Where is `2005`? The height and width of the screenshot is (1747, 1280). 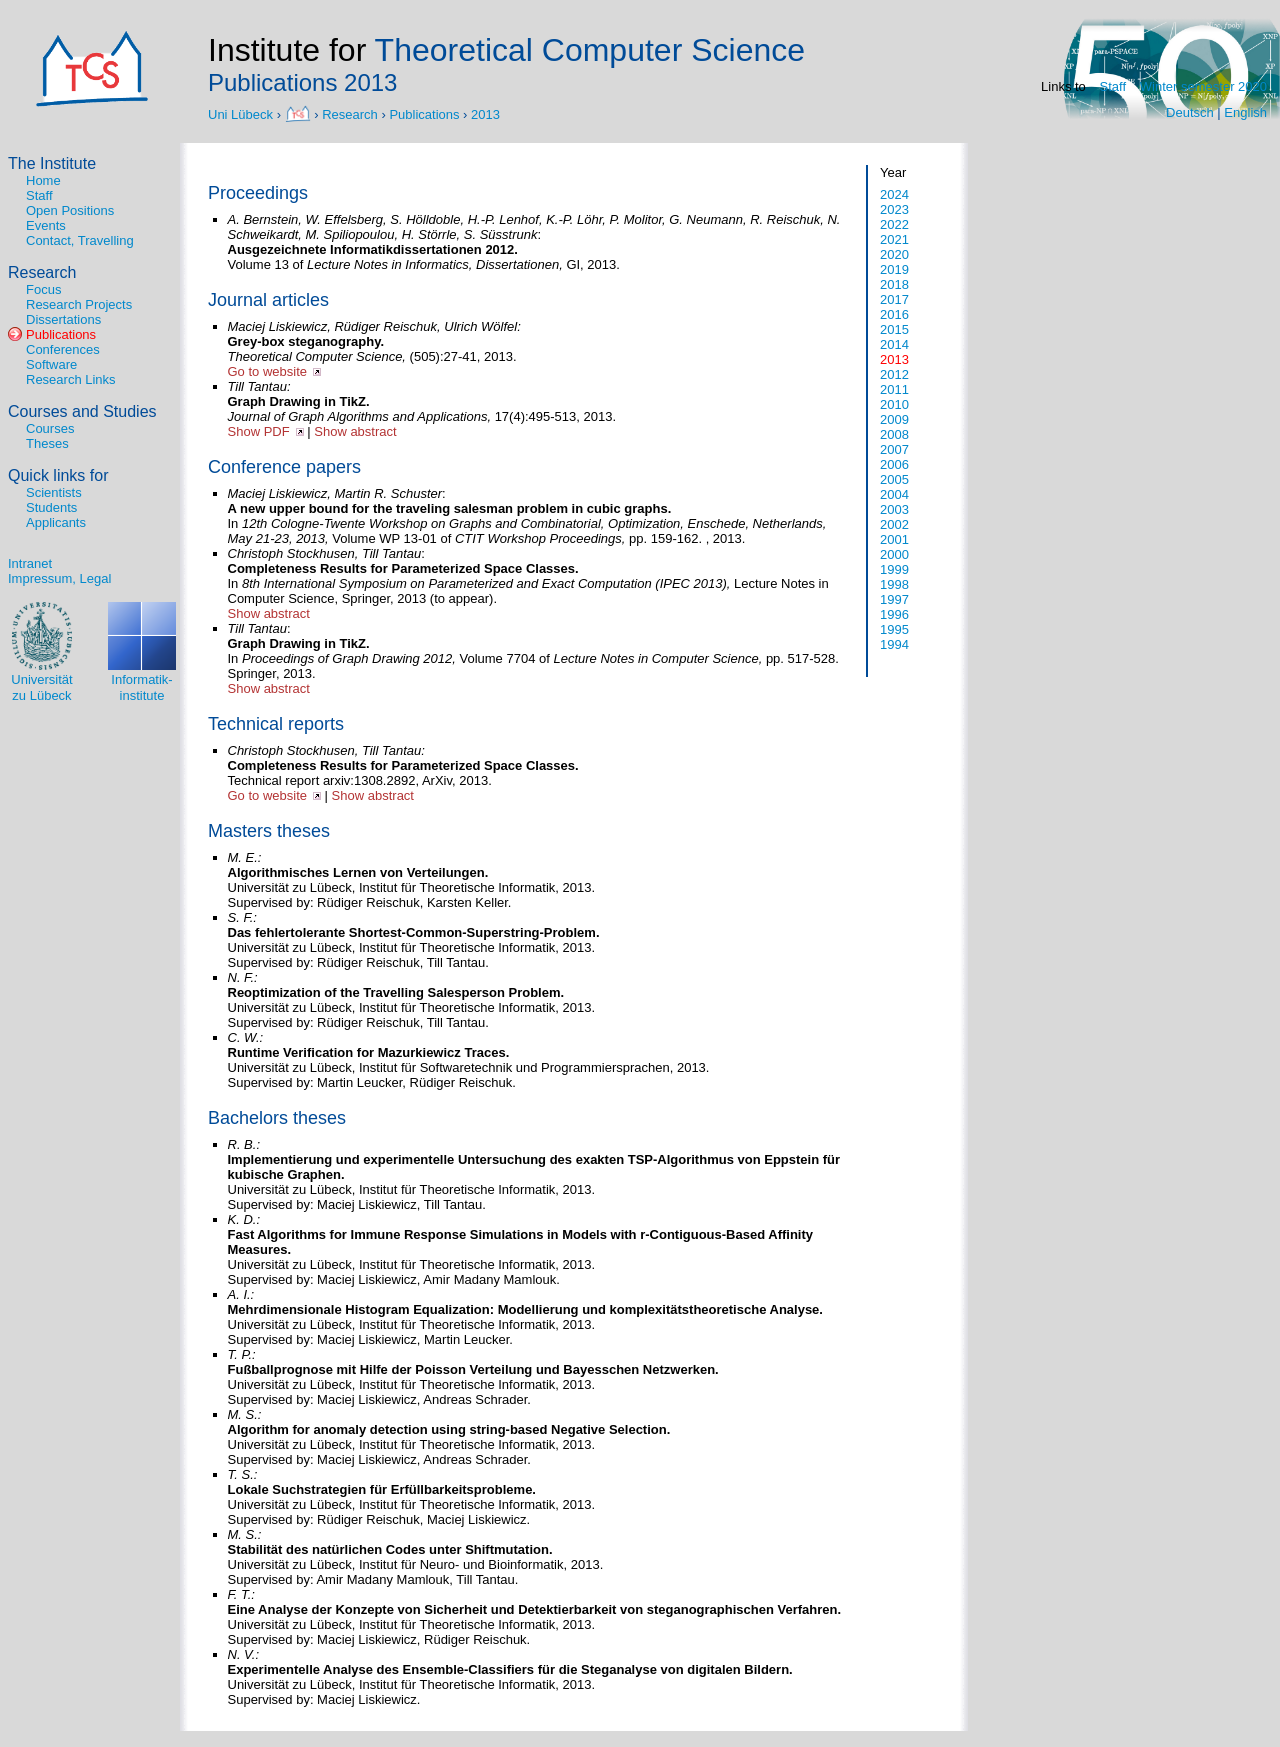
2005 is located at coordinates (894, 479).